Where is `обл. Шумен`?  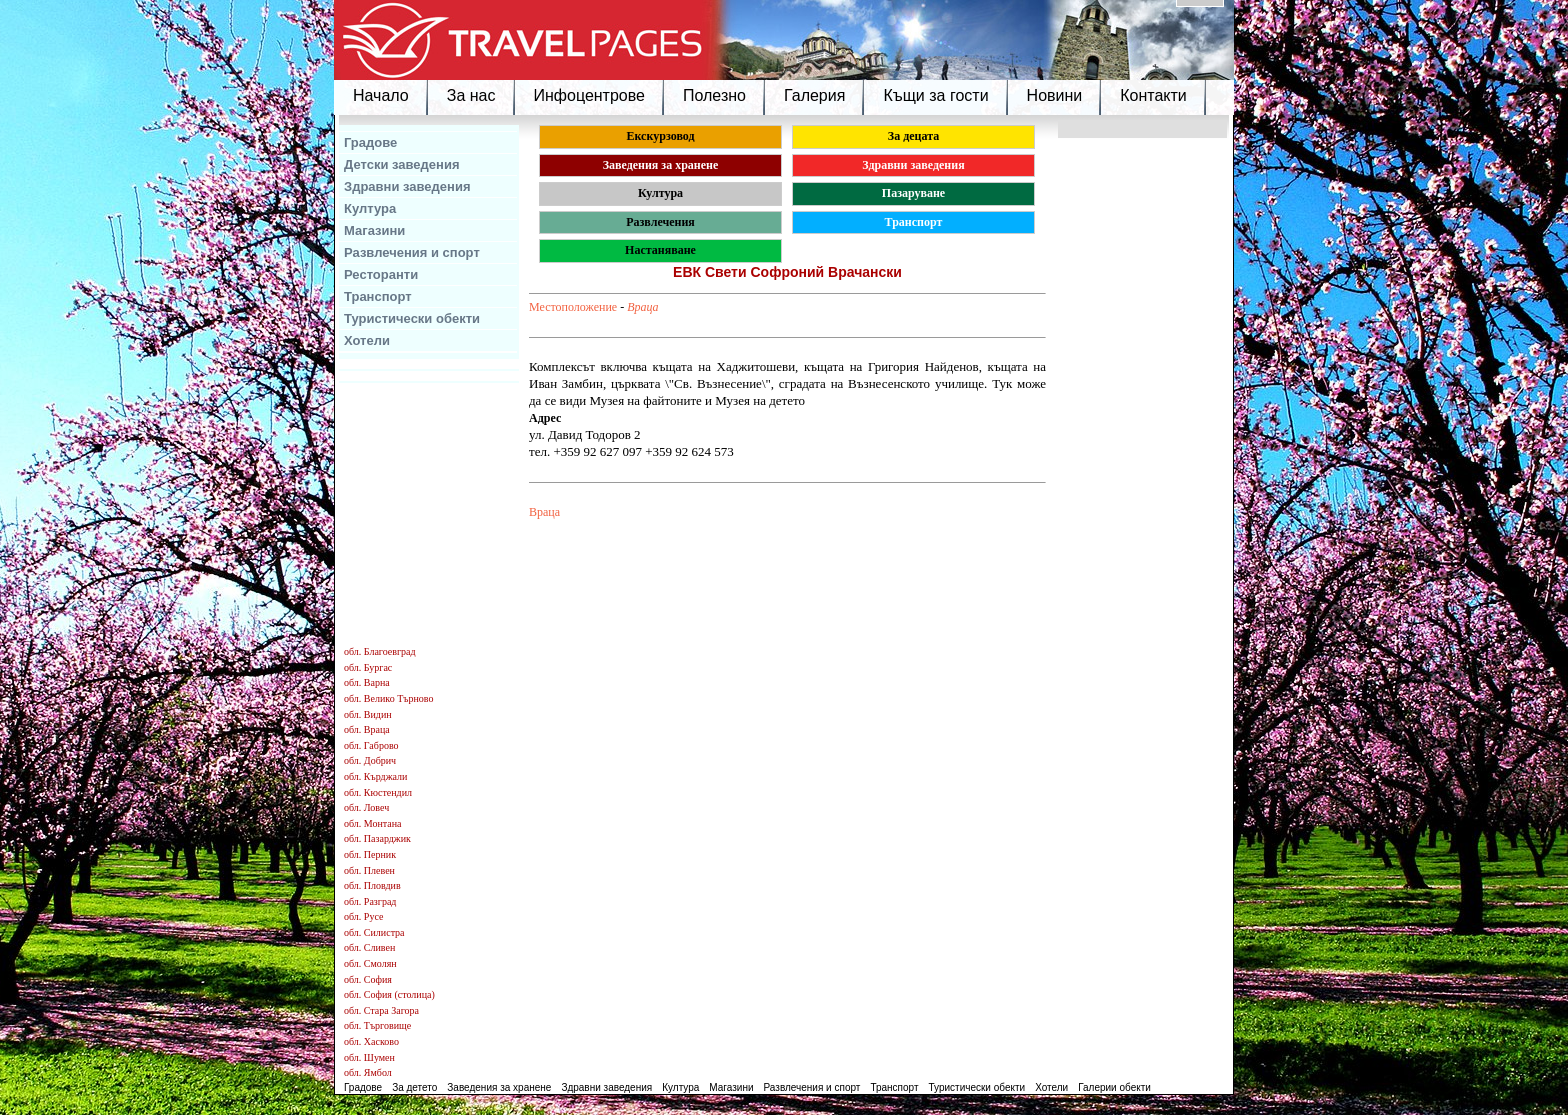 обл. Шумен is located at coordinates (369, 1057).